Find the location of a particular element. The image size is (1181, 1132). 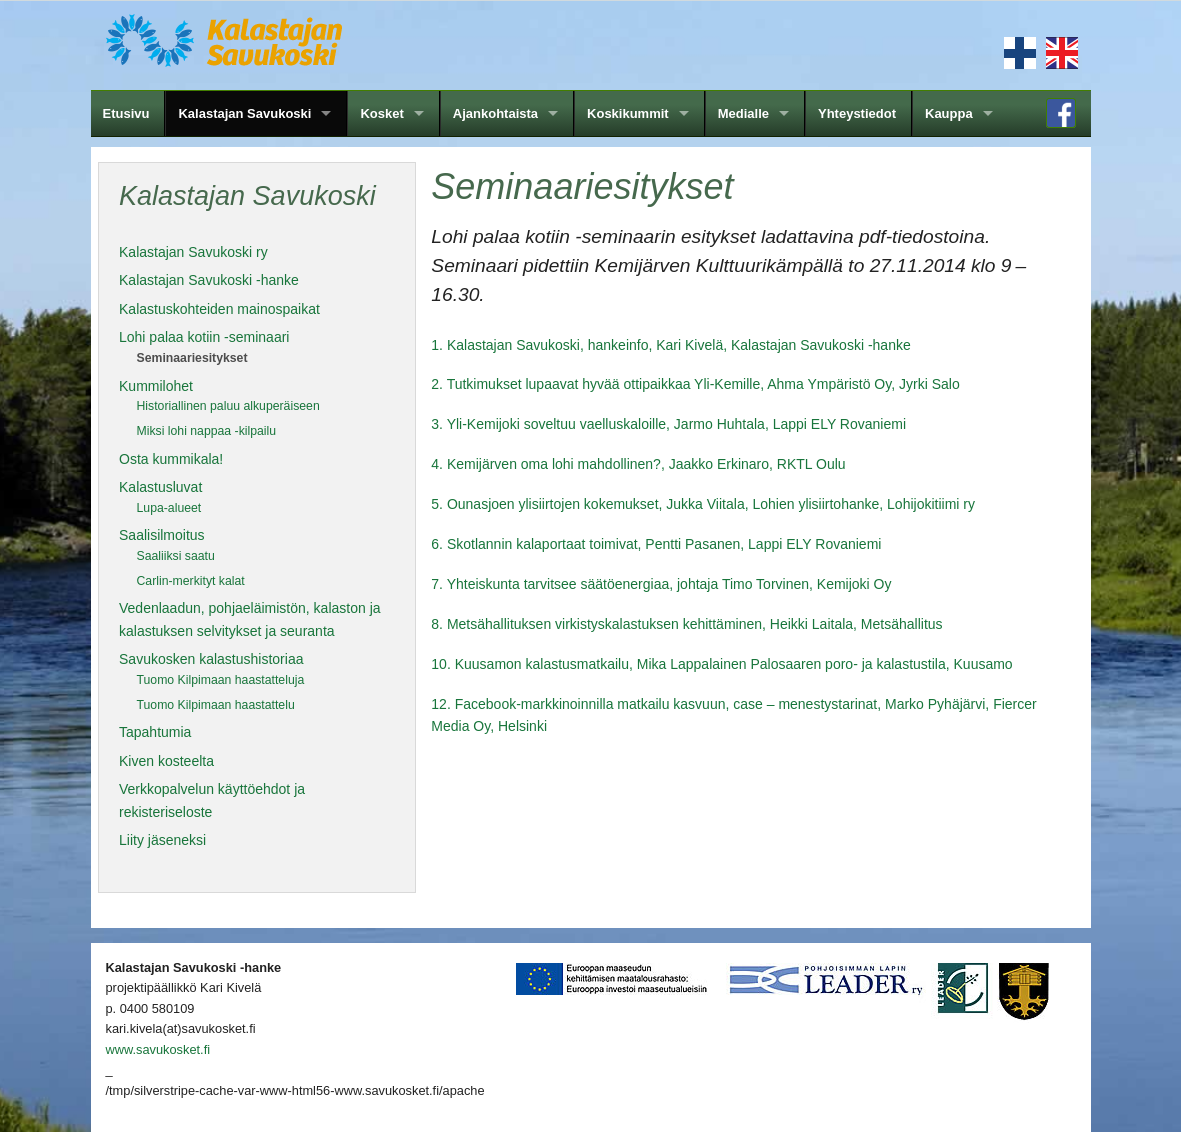

Historiallinen paluu alkuperäiseen is located at coordinates (228, 406).